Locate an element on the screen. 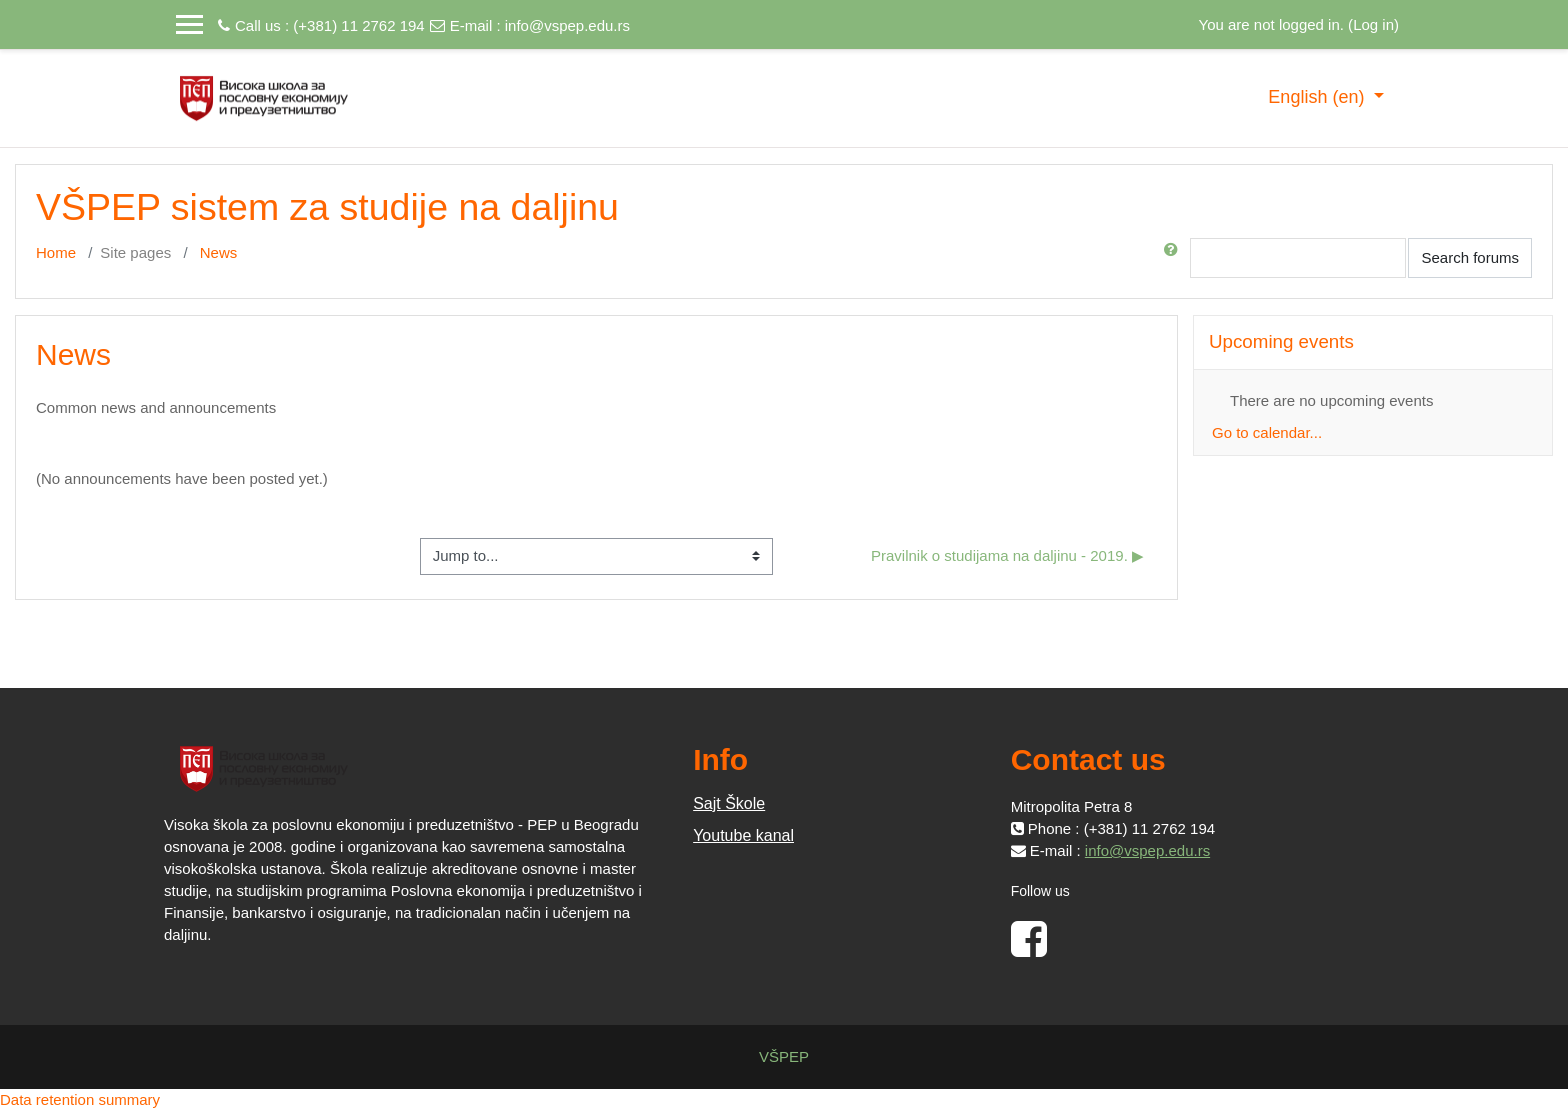 The image size is (1568, 1112). Search forums is located at coordinates (1470, 257).